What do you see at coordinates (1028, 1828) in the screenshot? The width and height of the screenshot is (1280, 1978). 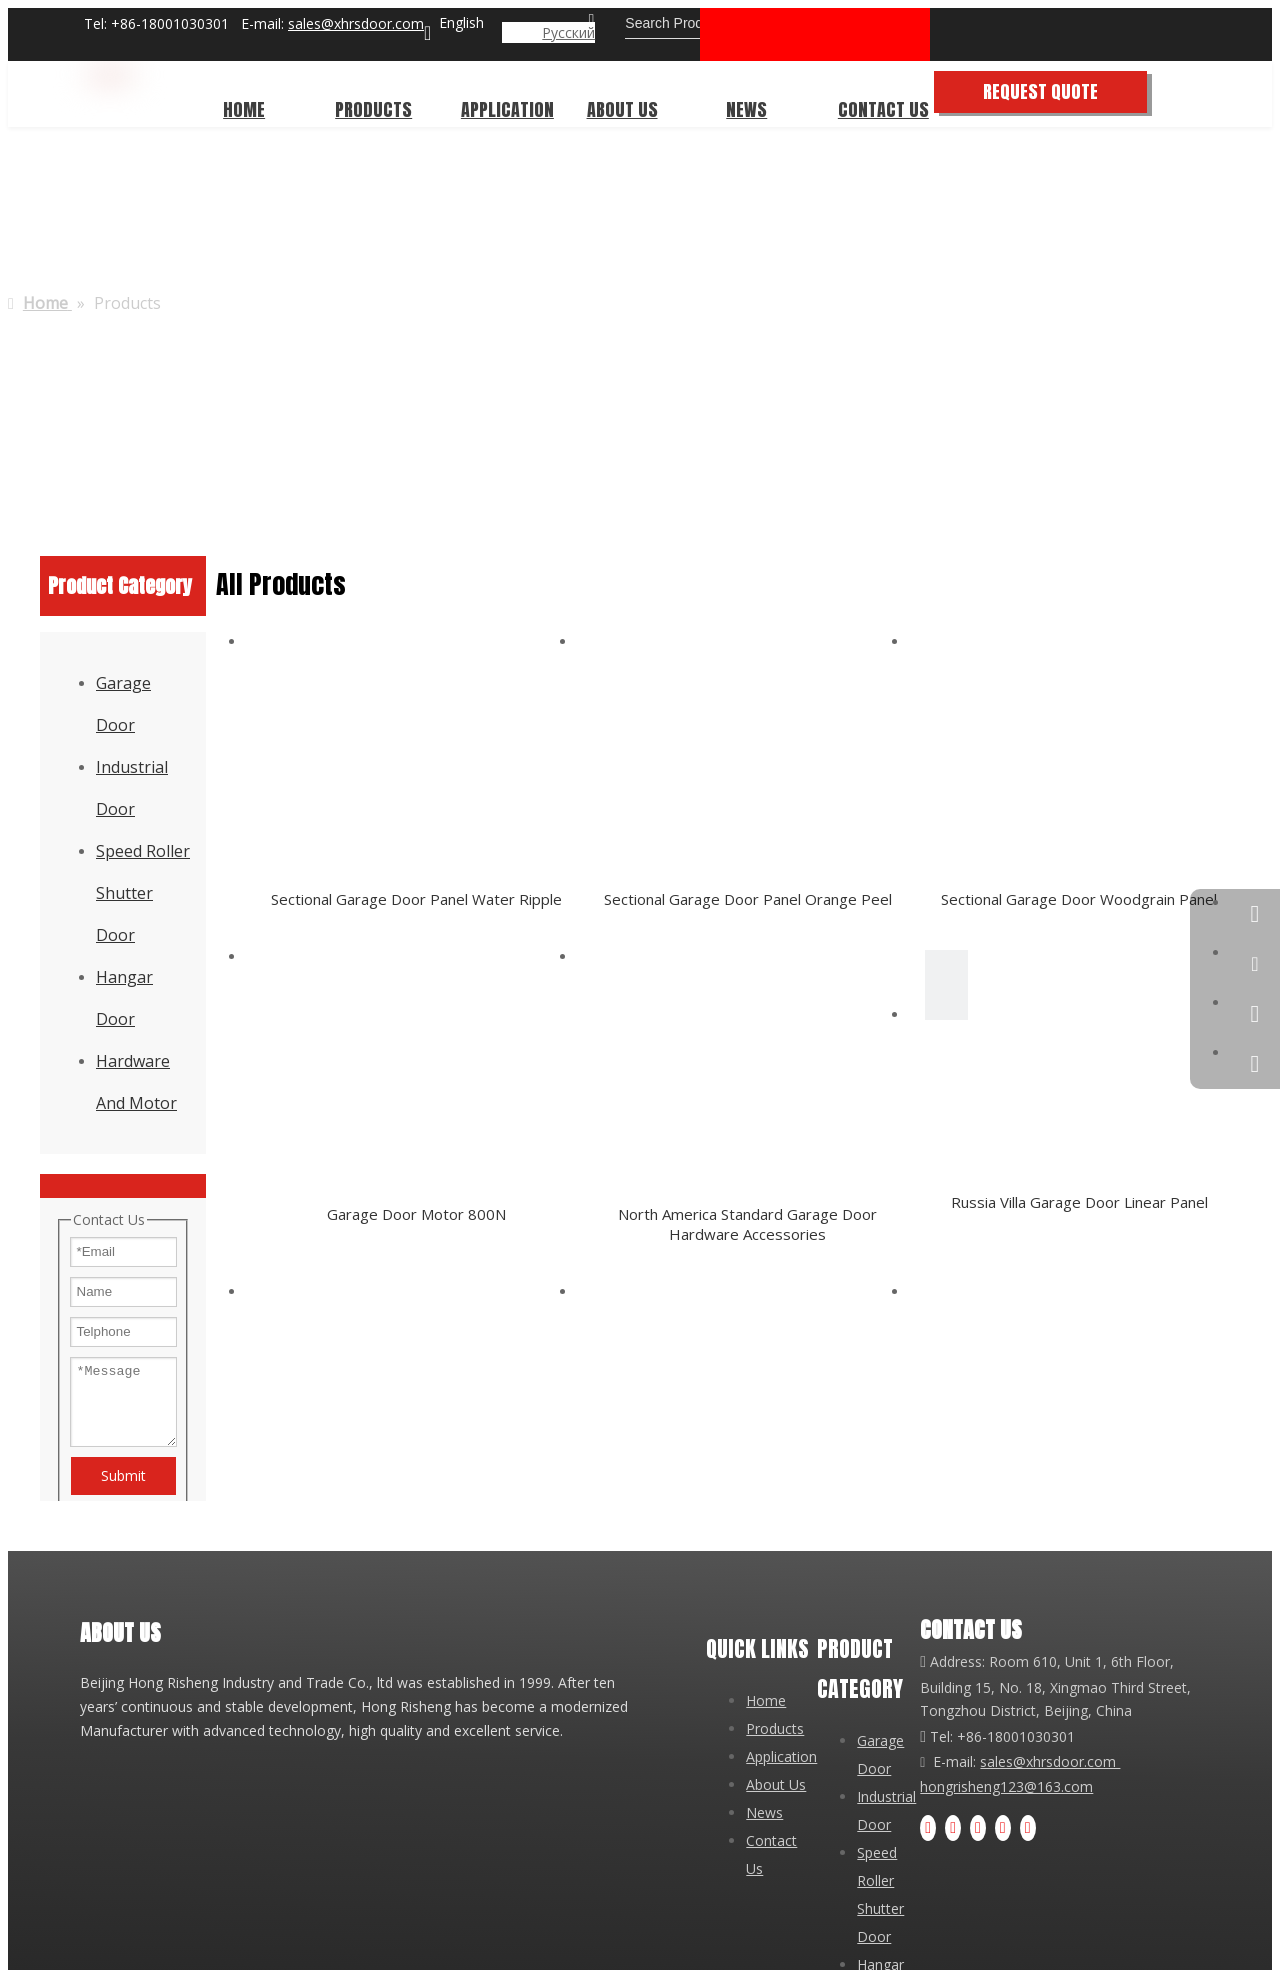 I see `[tiktok]` at bounding box center [1028, 1828].